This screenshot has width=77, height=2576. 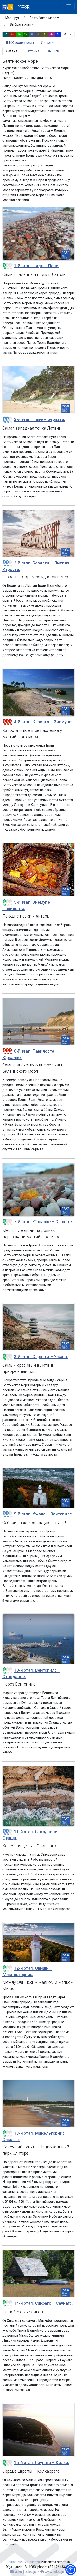 What do you see at coordinates (20, 43) in the screenshot?
I see `Обзорная карта` at bounding box center [20, 43].